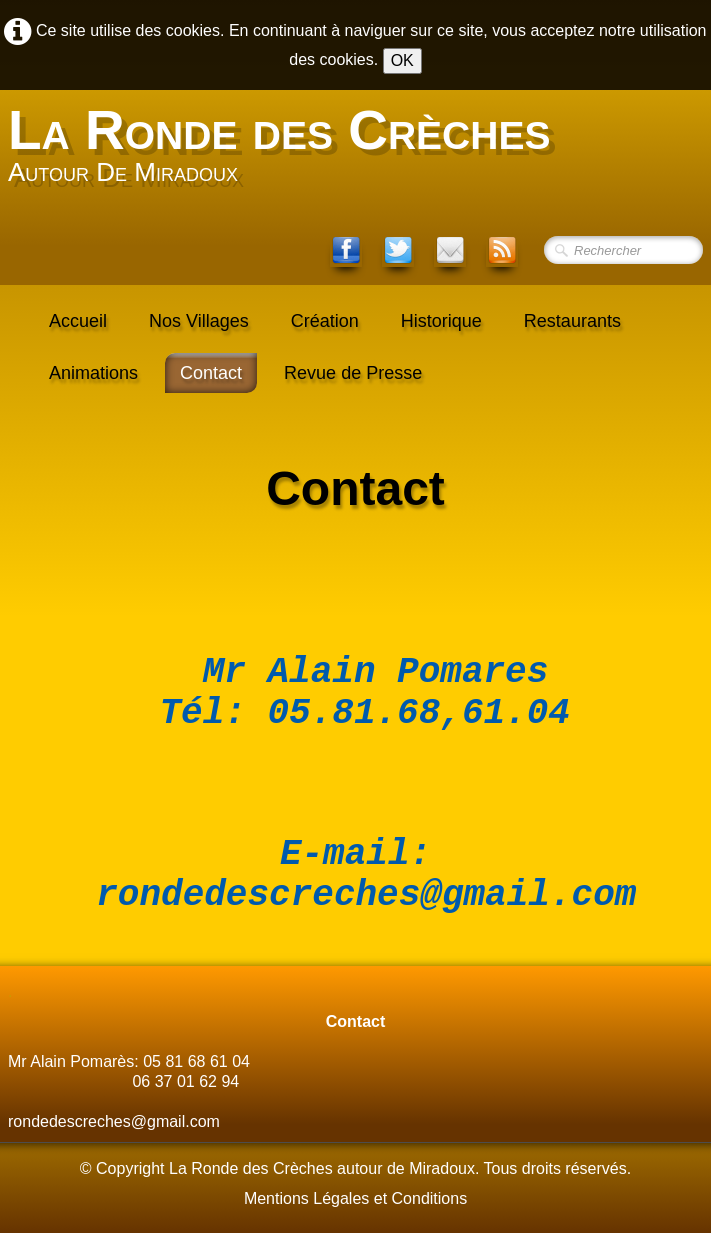  Describe the element at coordinates (93, 373) in the screenshot. I see `Animations` at that location.